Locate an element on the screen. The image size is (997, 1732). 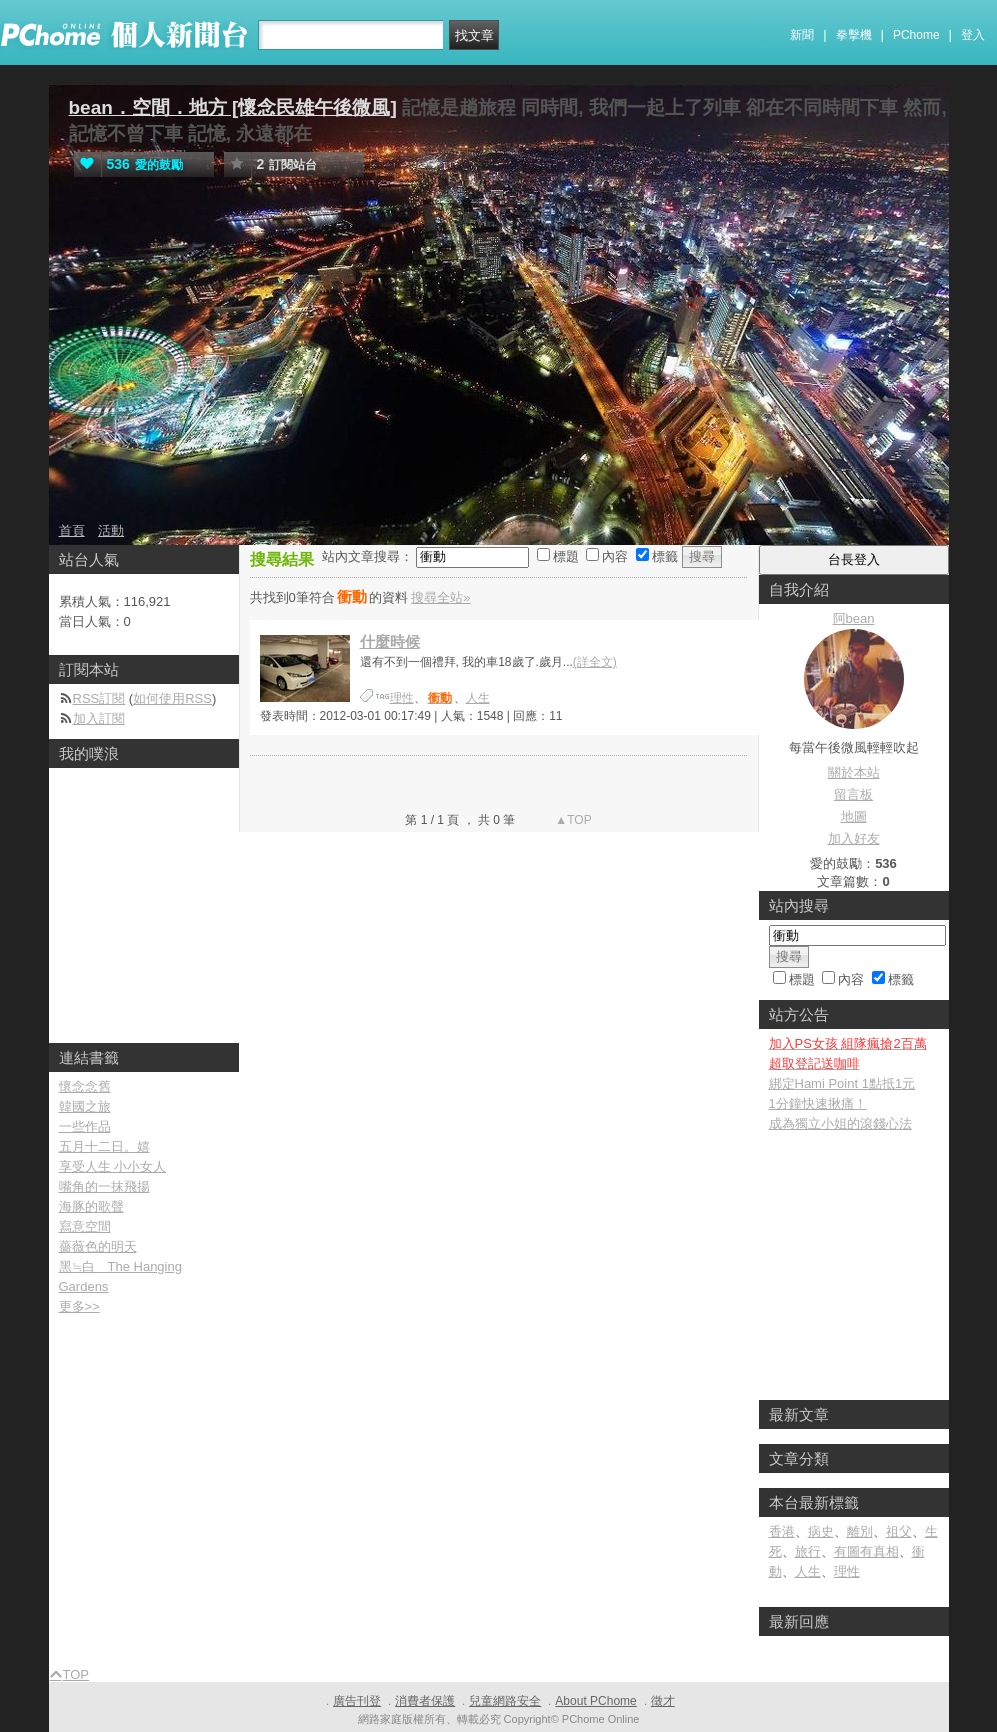
PChome is located at coordinates (916, 35).